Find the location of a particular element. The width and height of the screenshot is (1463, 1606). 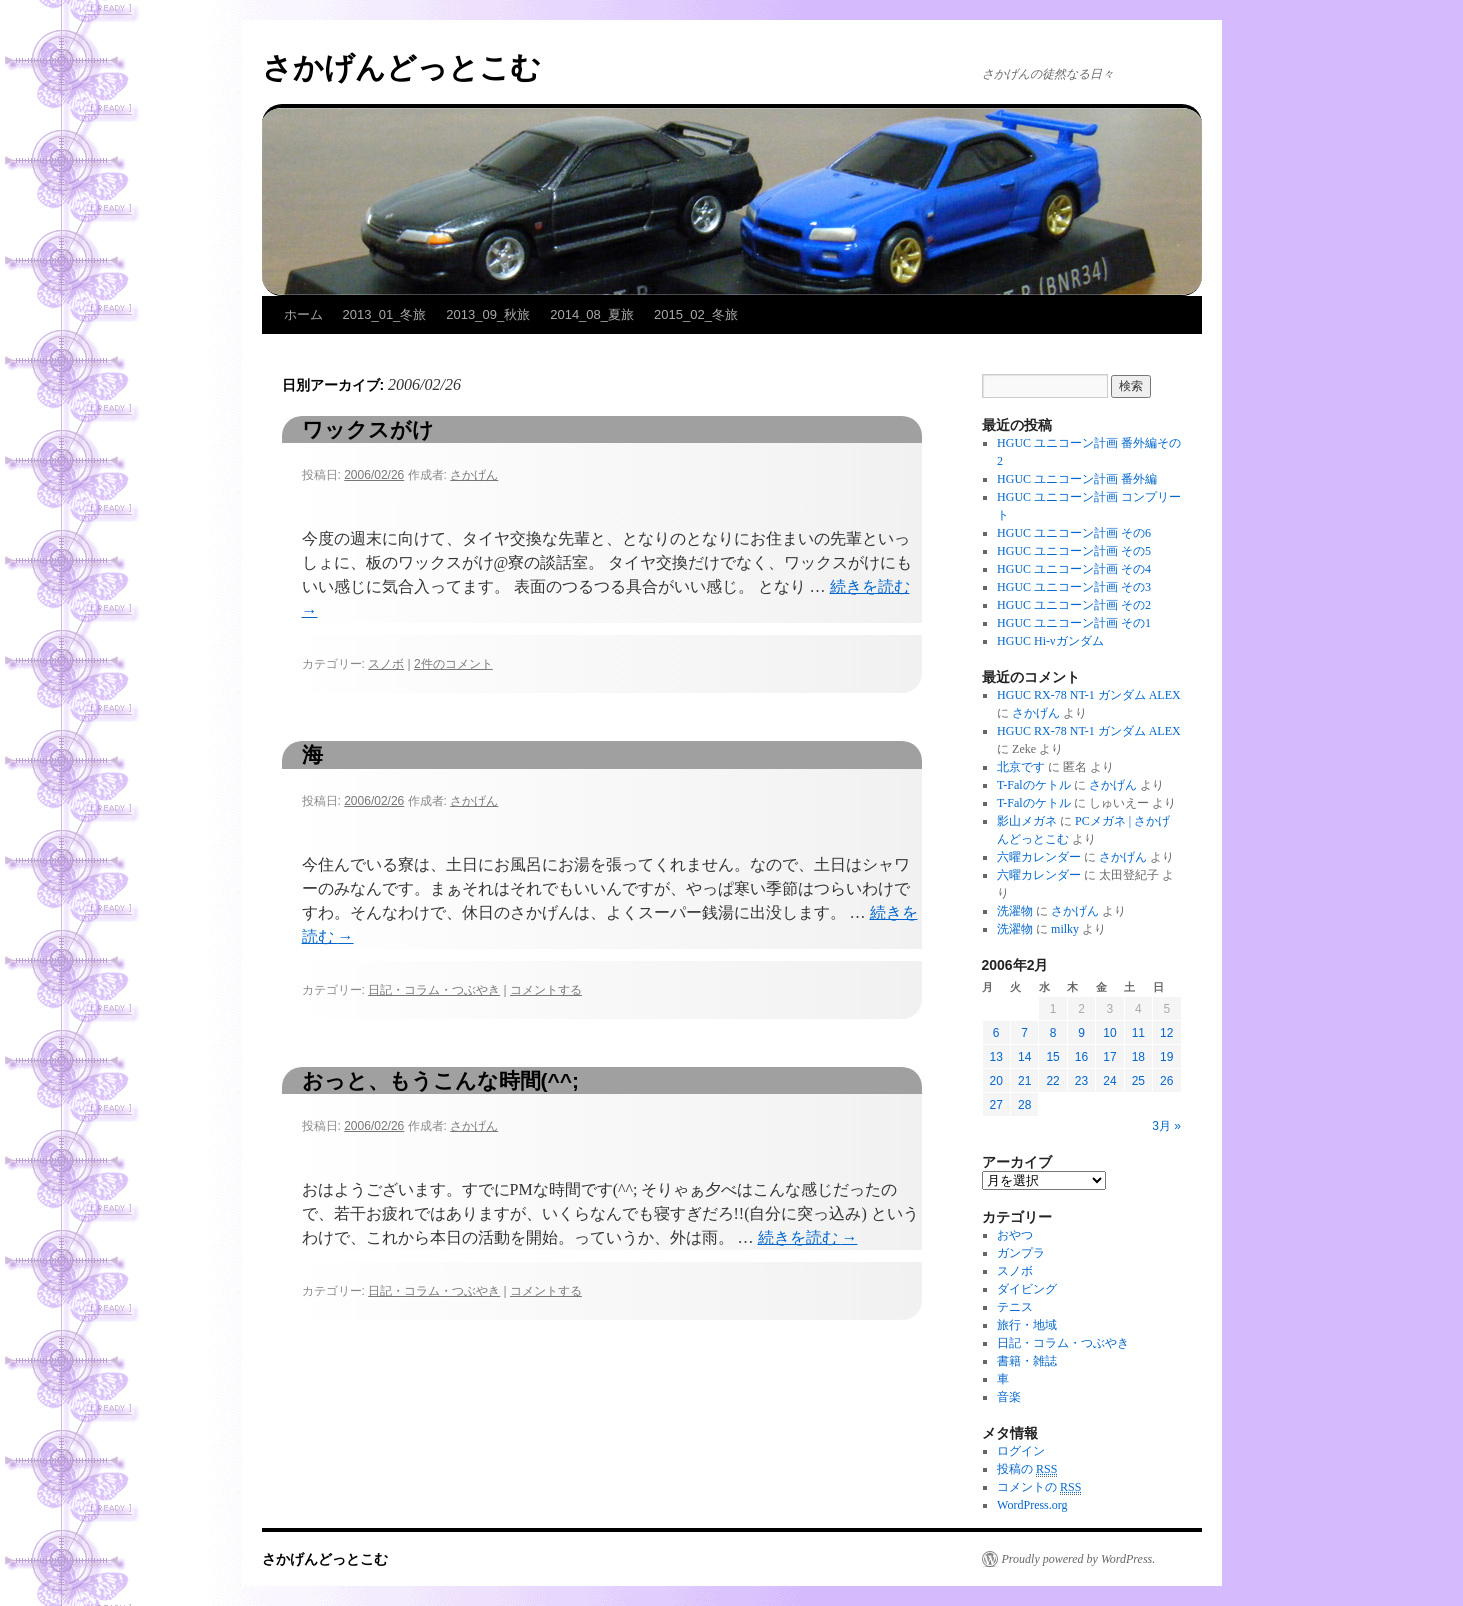

HGUC RX-78 NT-1 ガンダム ALEX is located at coordinates (1089, 695).